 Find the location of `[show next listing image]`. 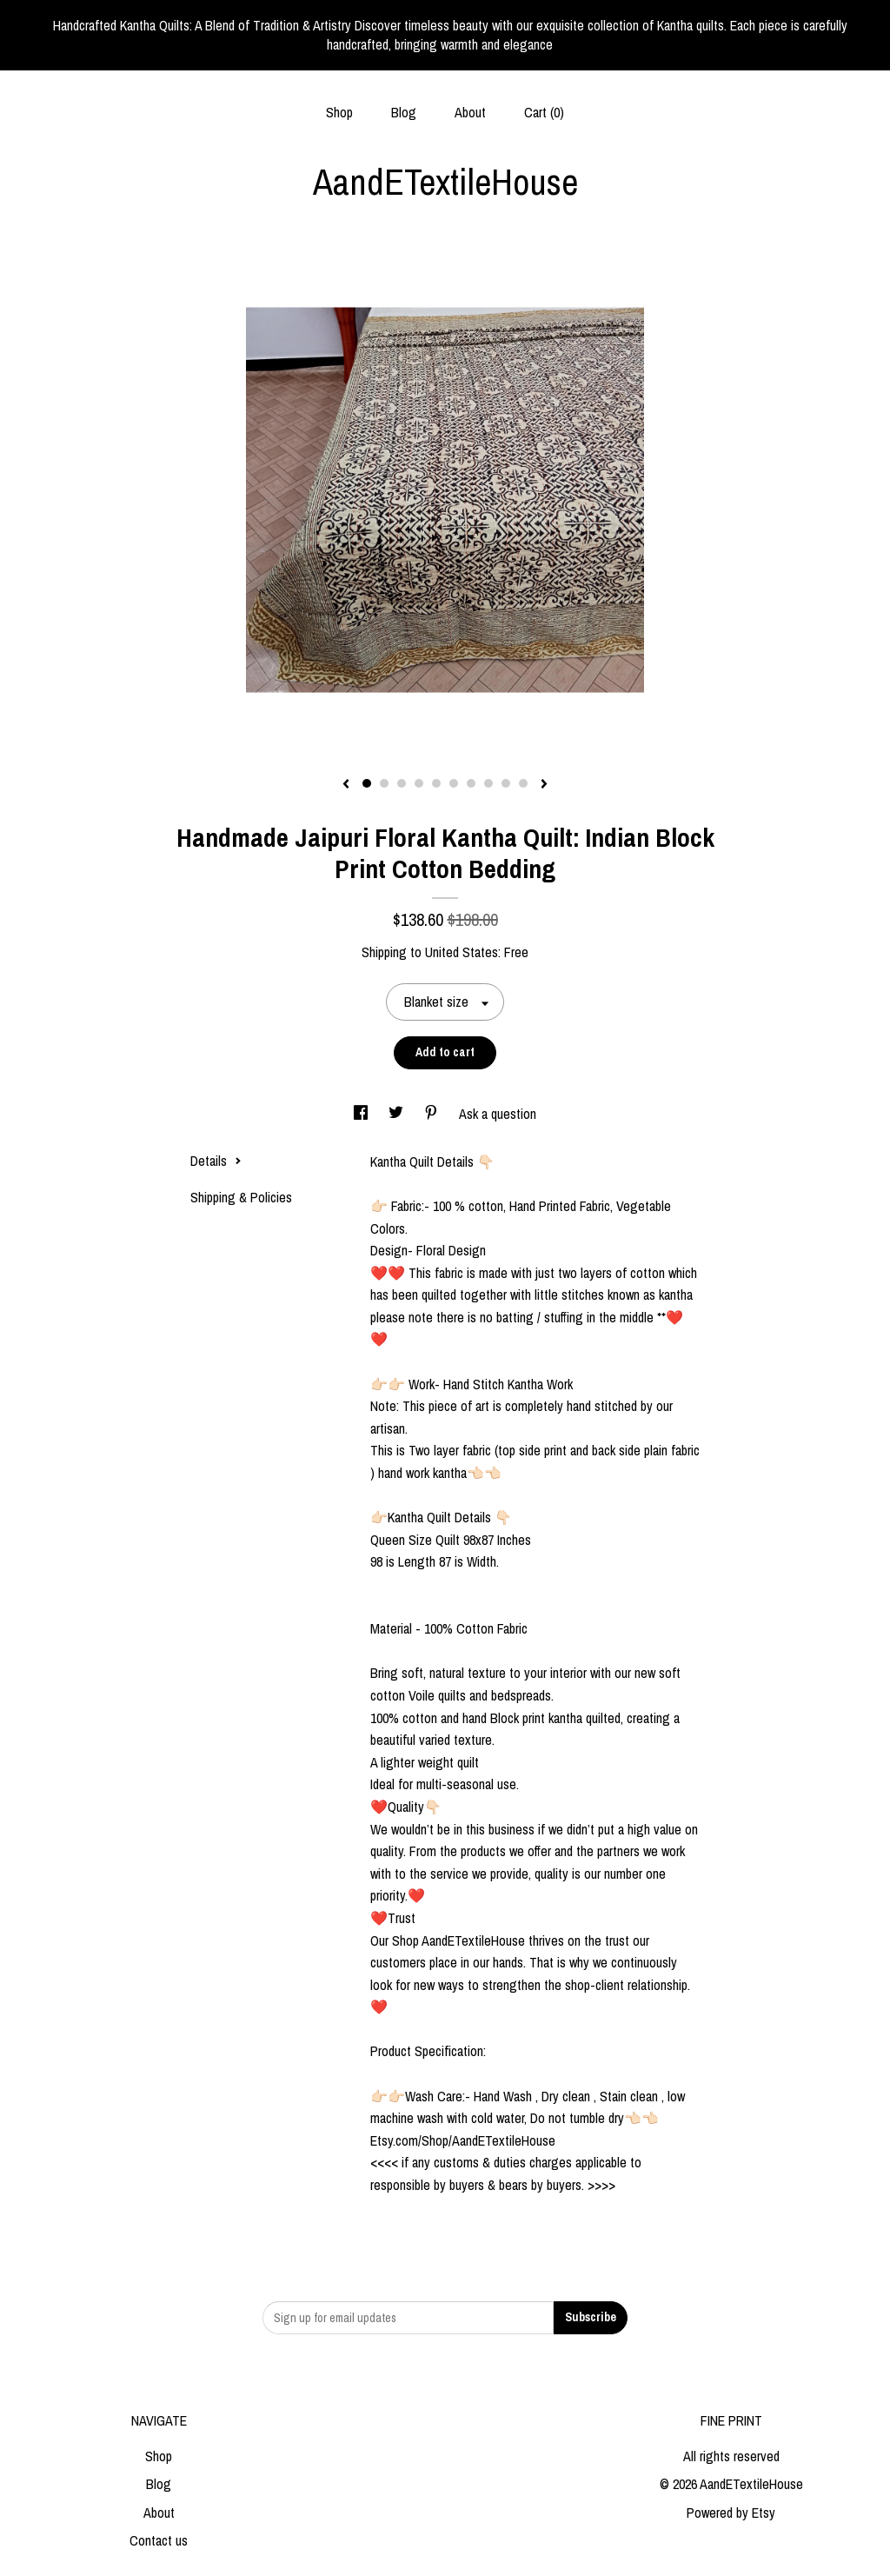

[show next listing image] is located at coordinates (544, 785).